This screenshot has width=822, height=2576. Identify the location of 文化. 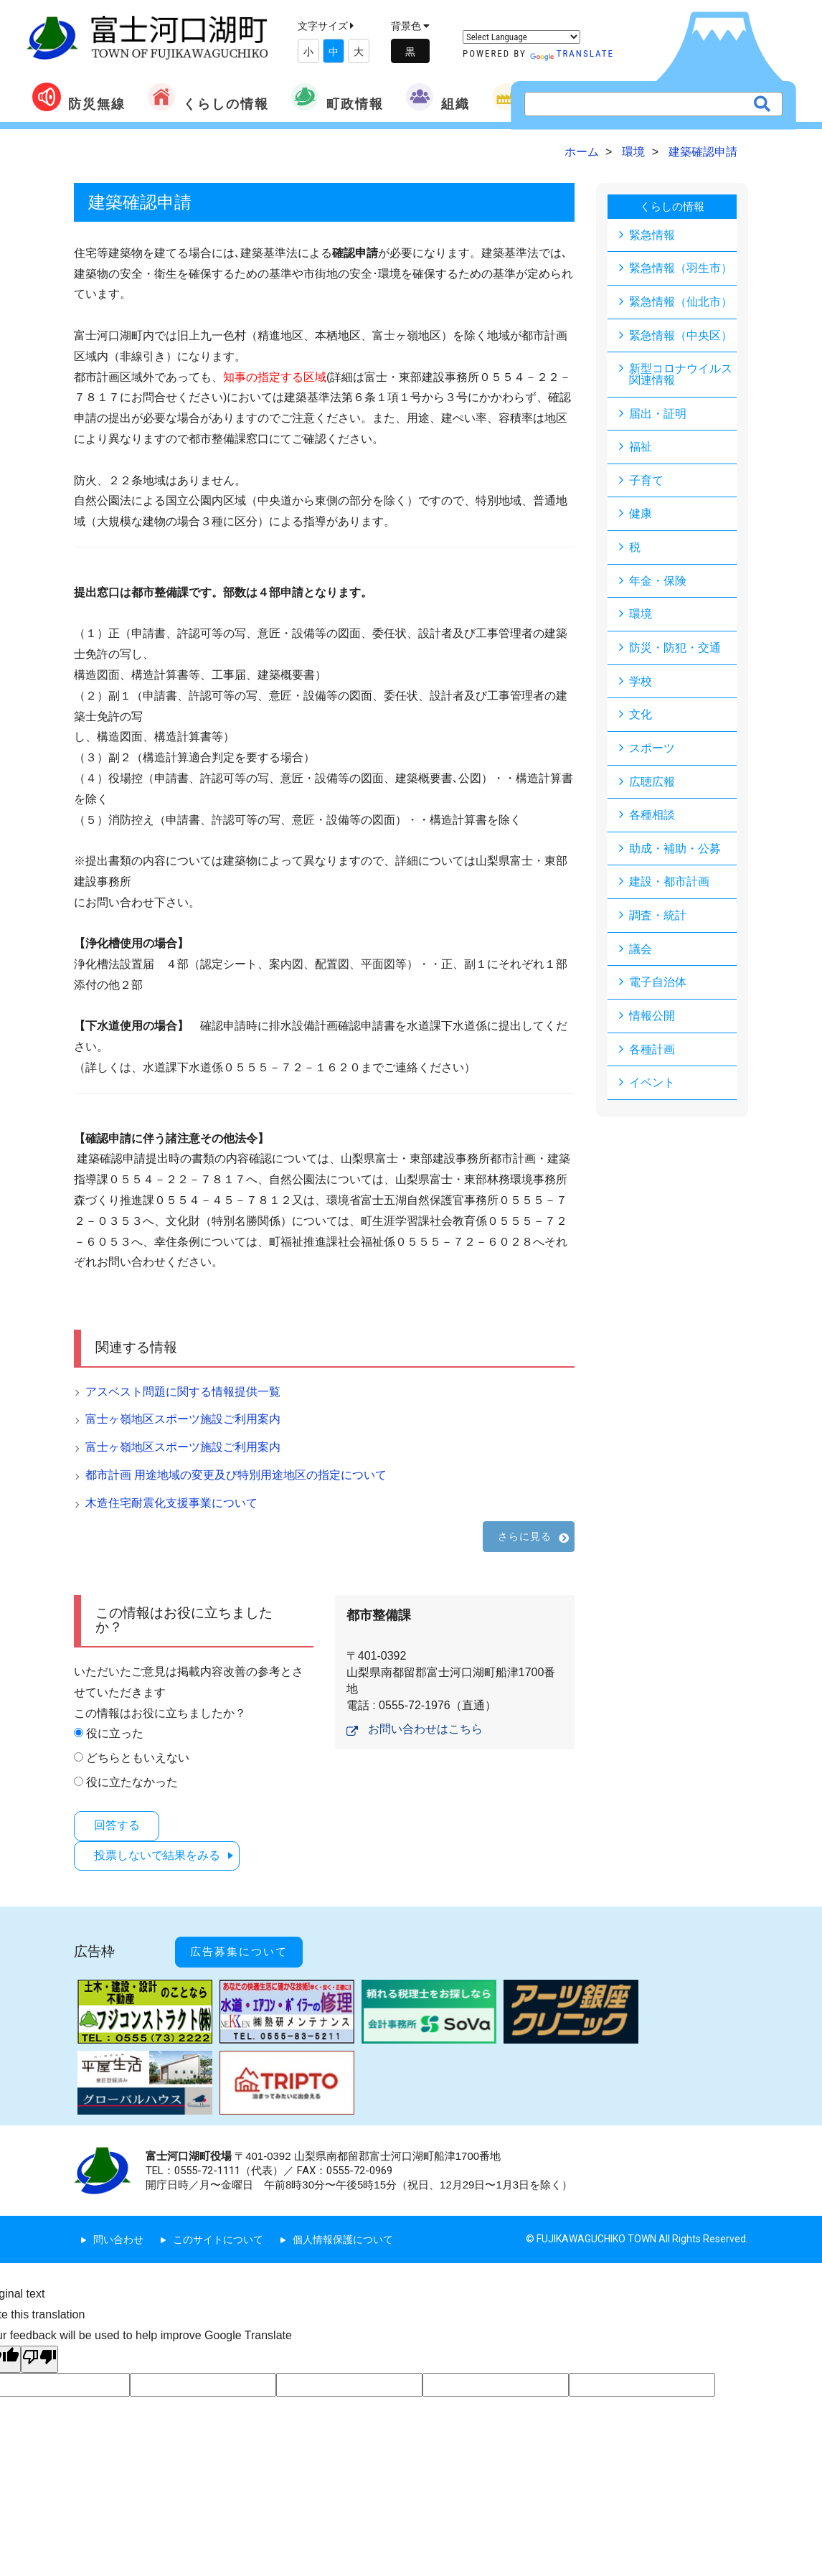
(640, 718).